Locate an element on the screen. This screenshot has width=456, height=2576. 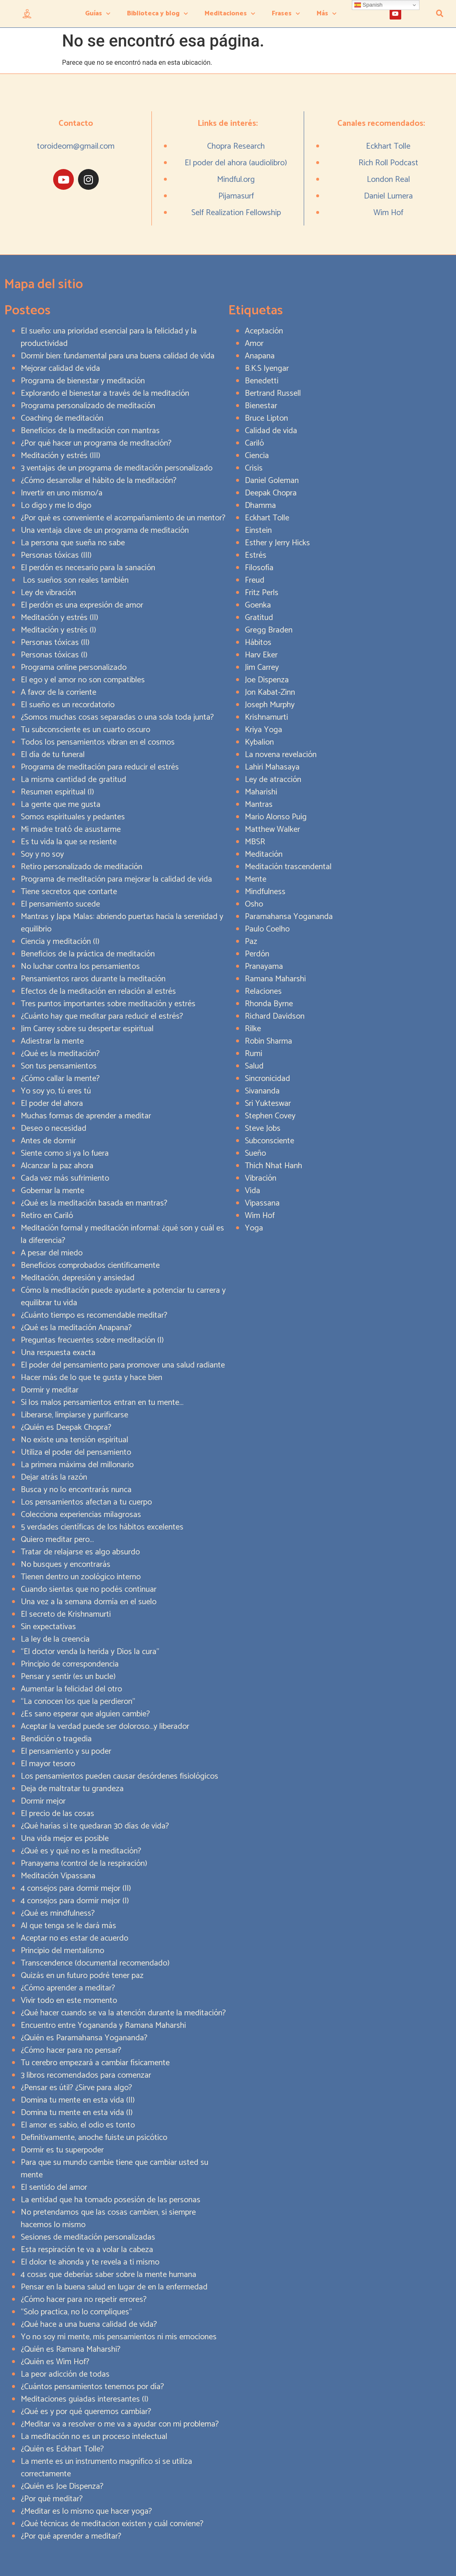
Liberarse, limpiarse y purificarse is located at coordinates (74, 1415).